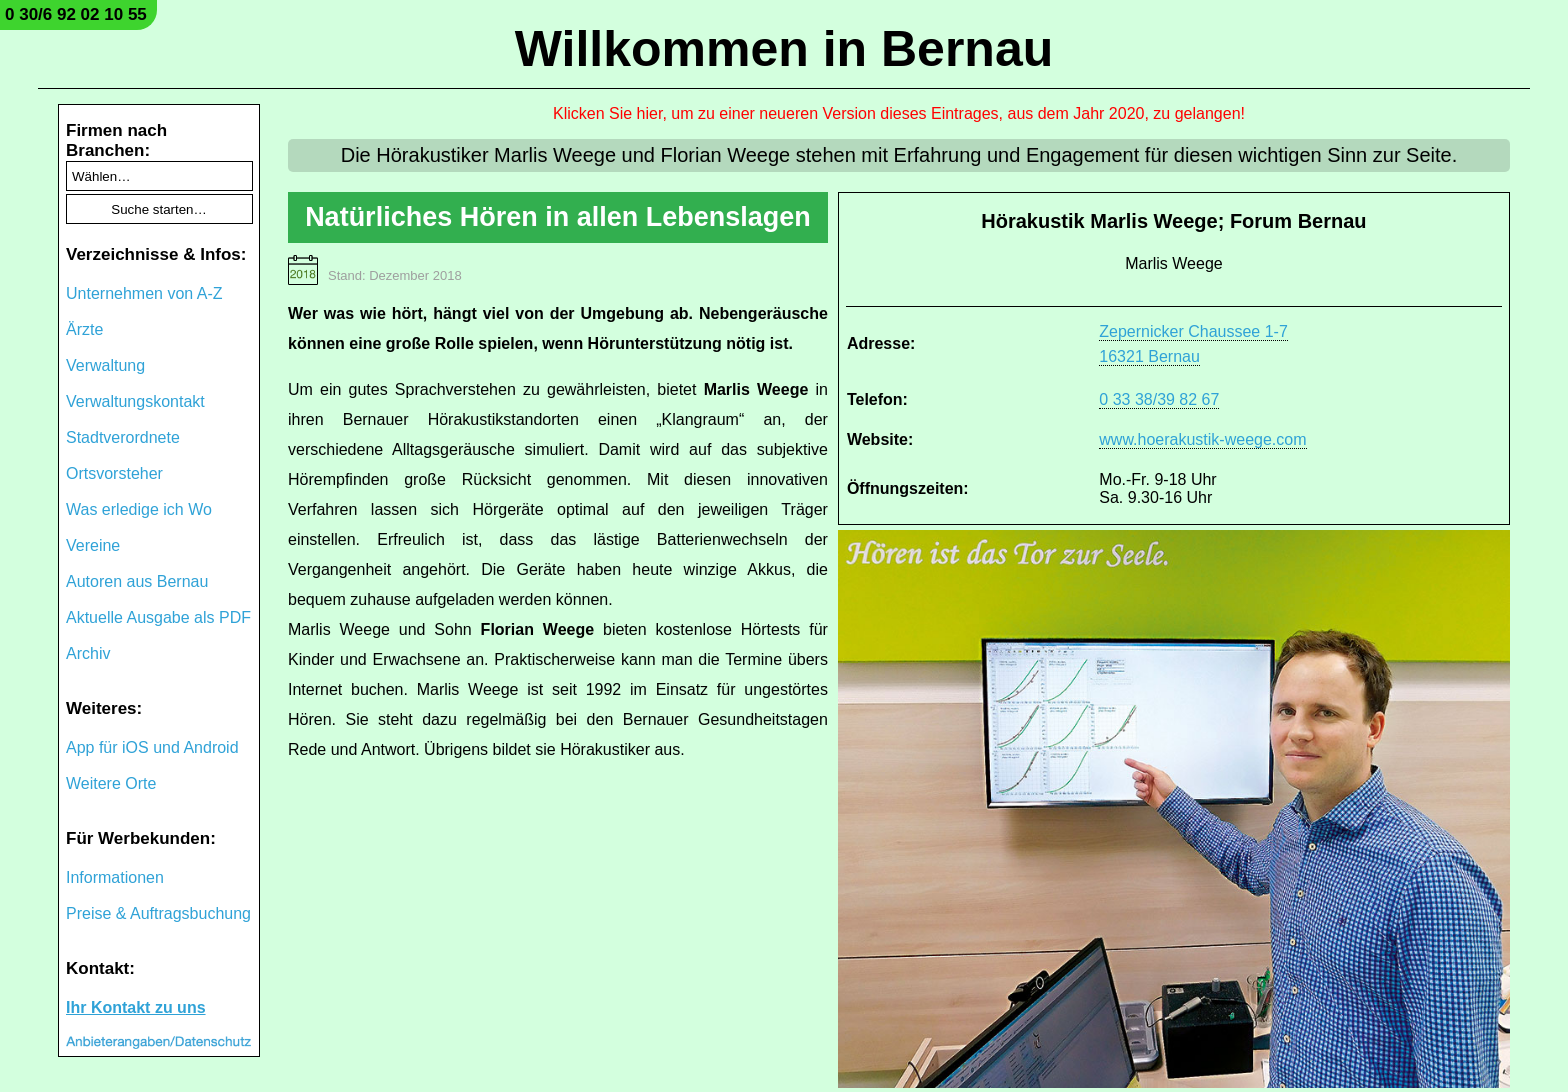  Describe the element at coordinates (139, 509) in the screenshot. I see `Was erledige ich Wo` at that location.